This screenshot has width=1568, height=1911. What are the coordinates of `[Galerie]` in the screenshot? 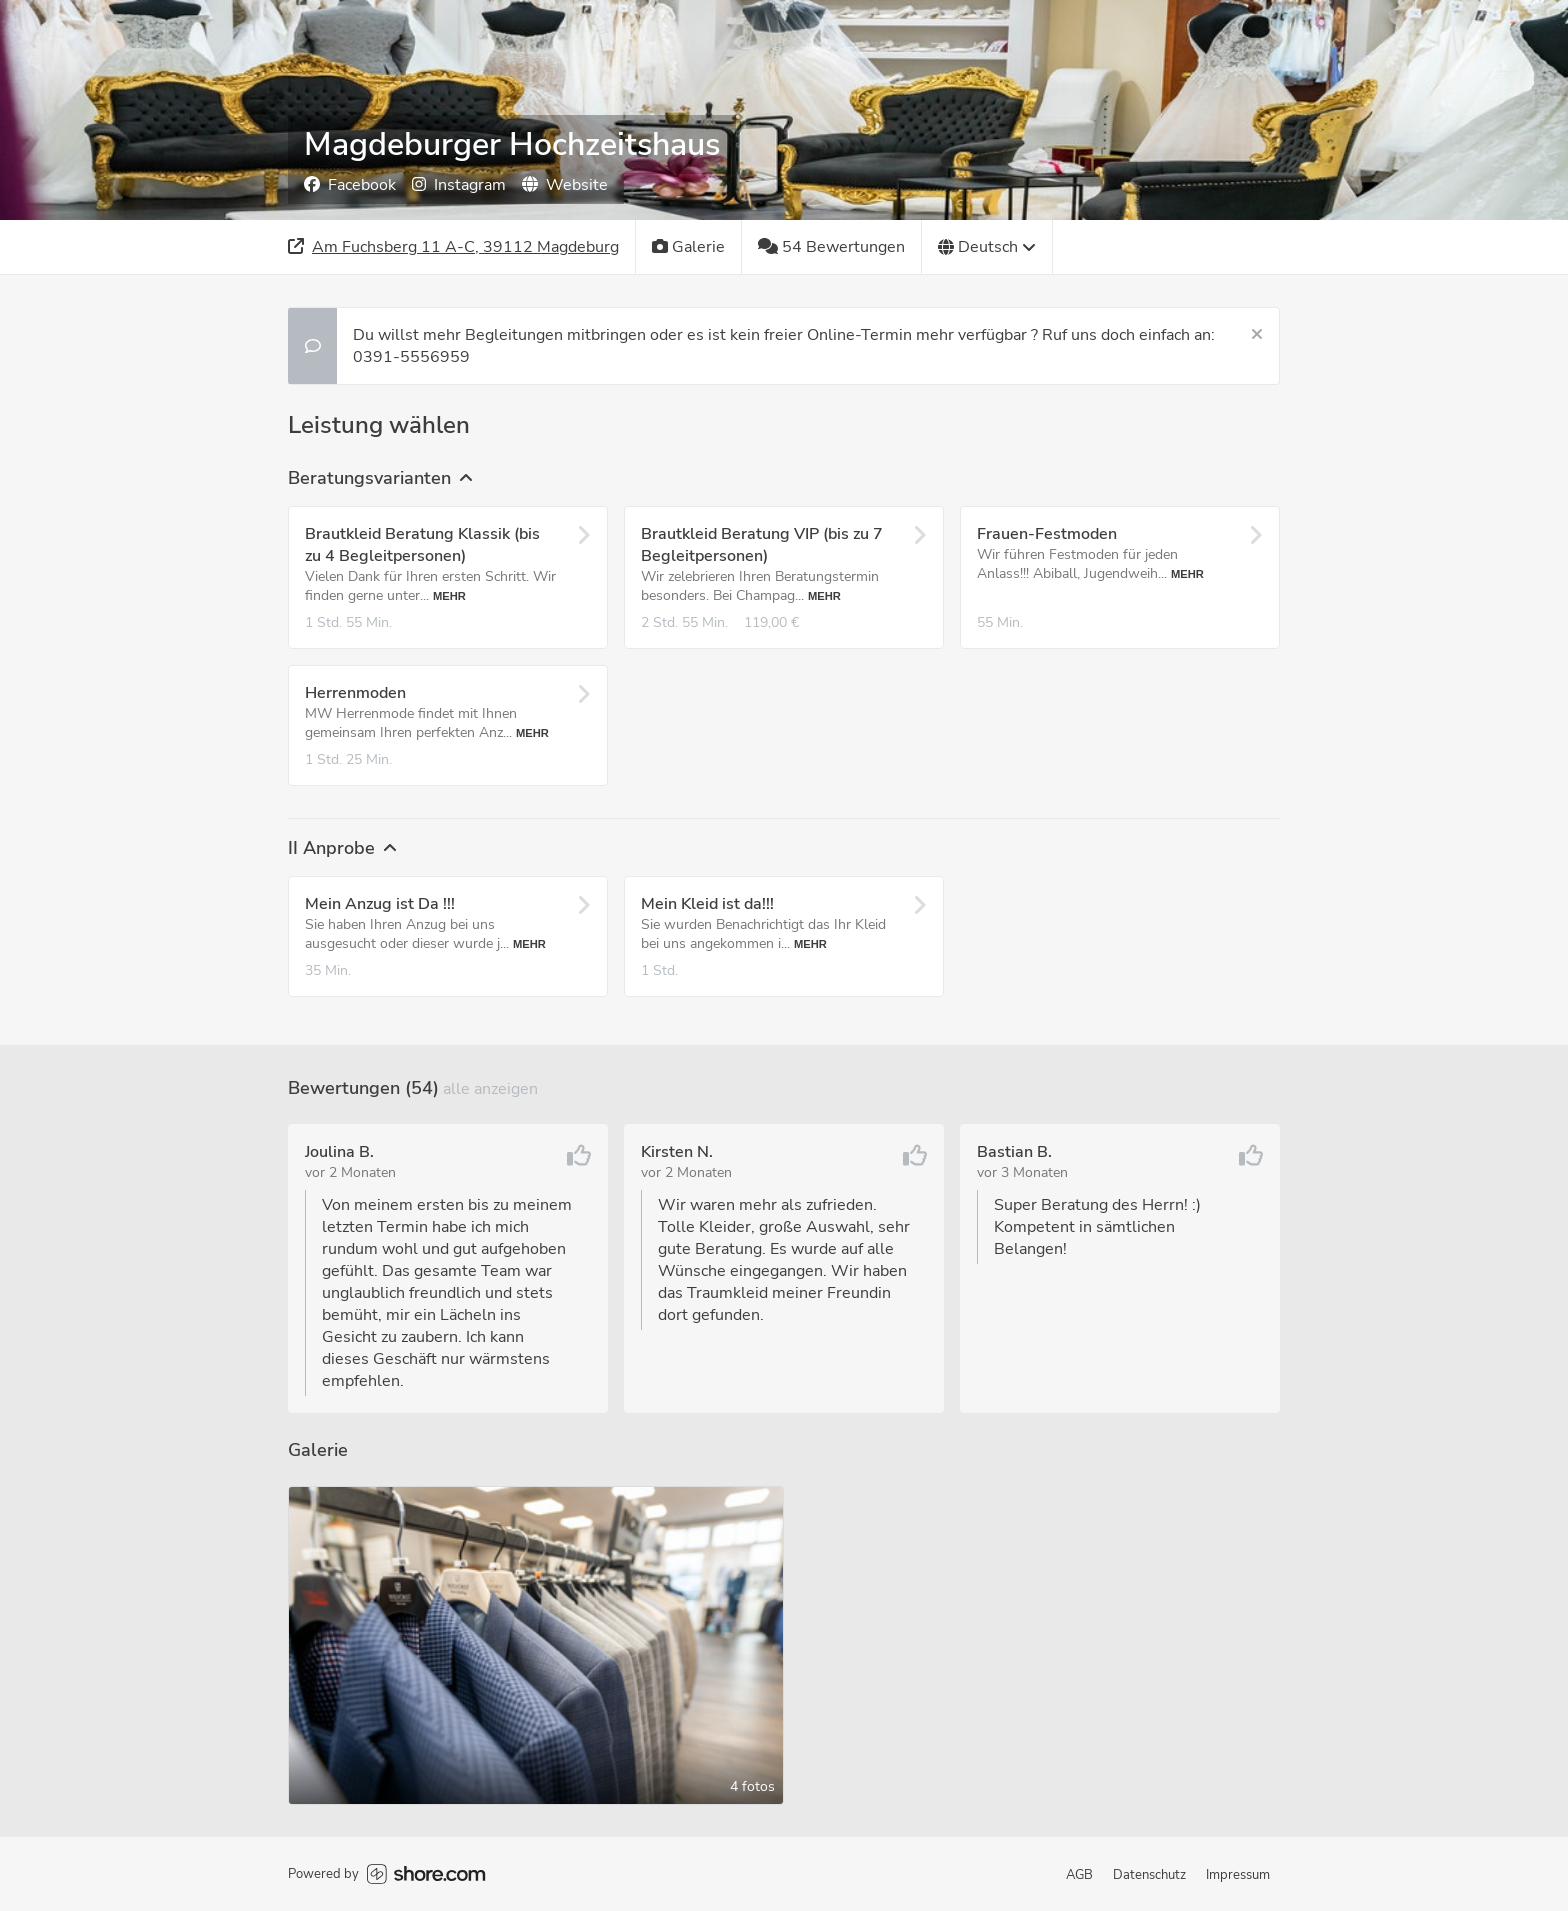 It's located at (689, 247).